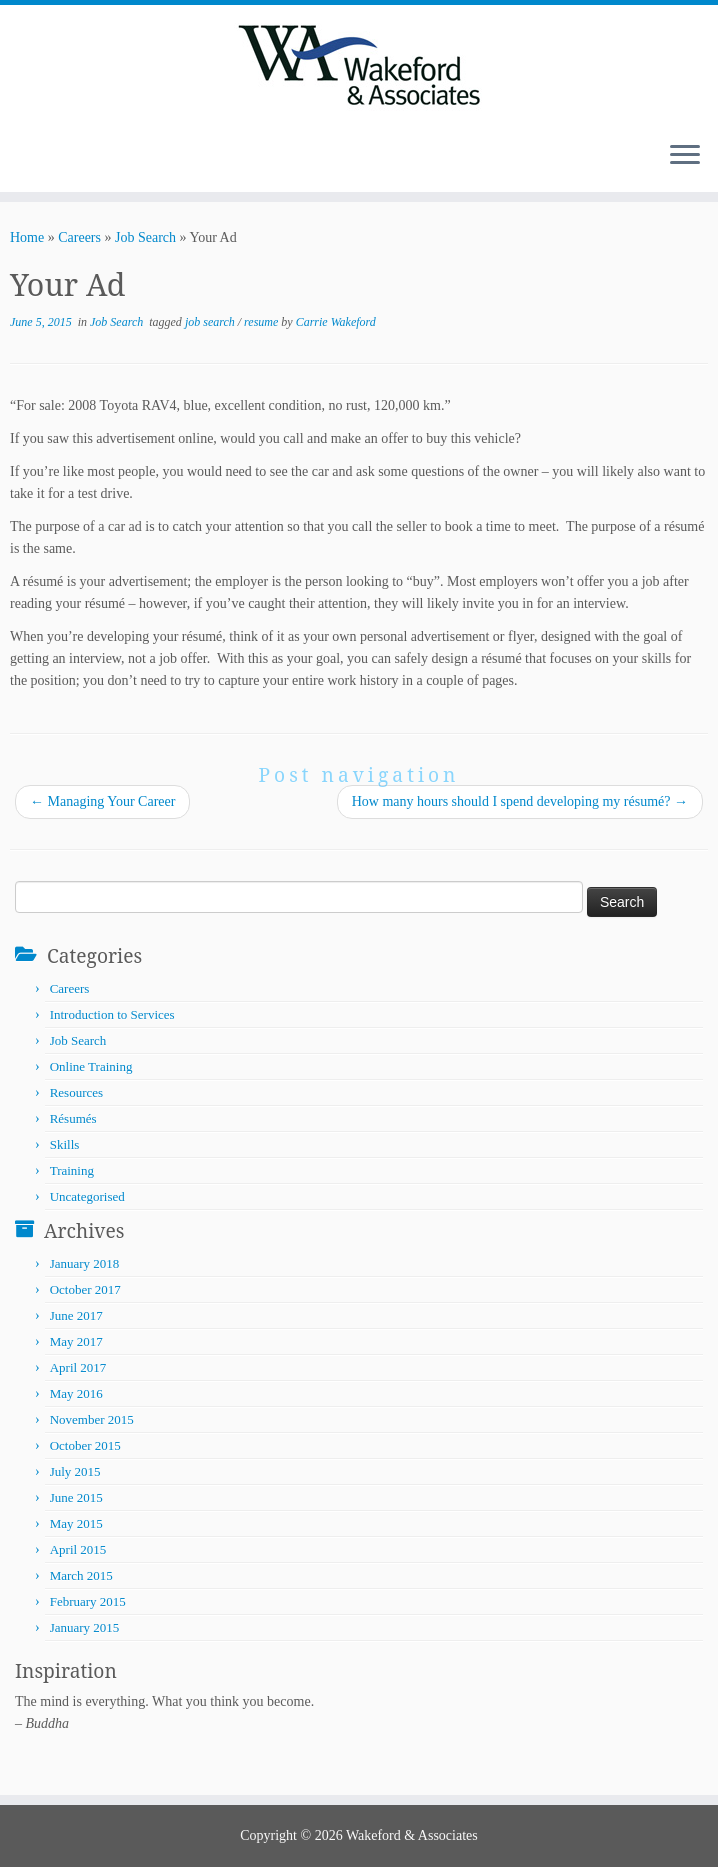 The image size is (718, 1867). What do you see at coordinates (685, 156) in the screenshot?
I see `[Open the menu]` at bounding box center [685, 156].